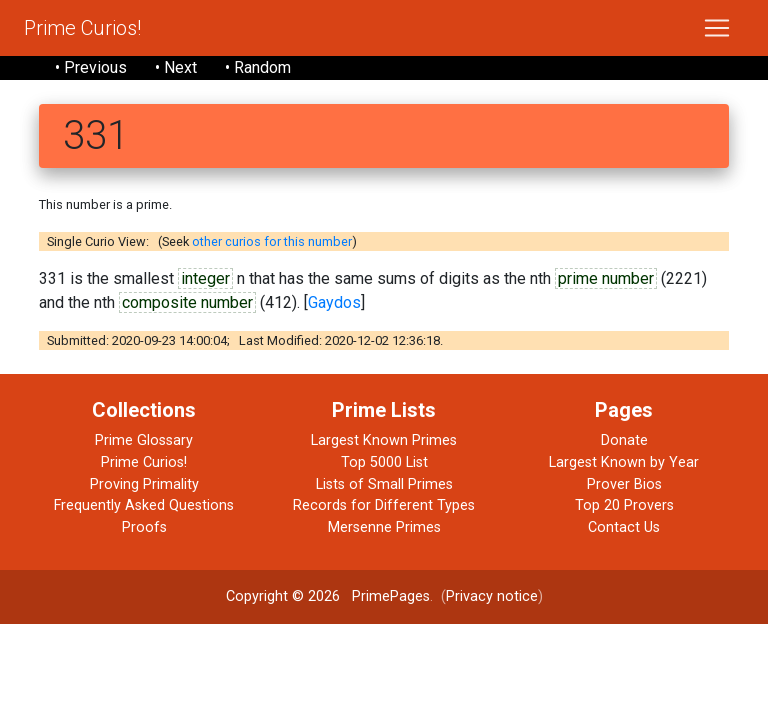 This screenshot has width=768, height=720. What do you see at coordinates (187, 302) in the screenshot?
I see `composite number` at bounding box center [187, 302].